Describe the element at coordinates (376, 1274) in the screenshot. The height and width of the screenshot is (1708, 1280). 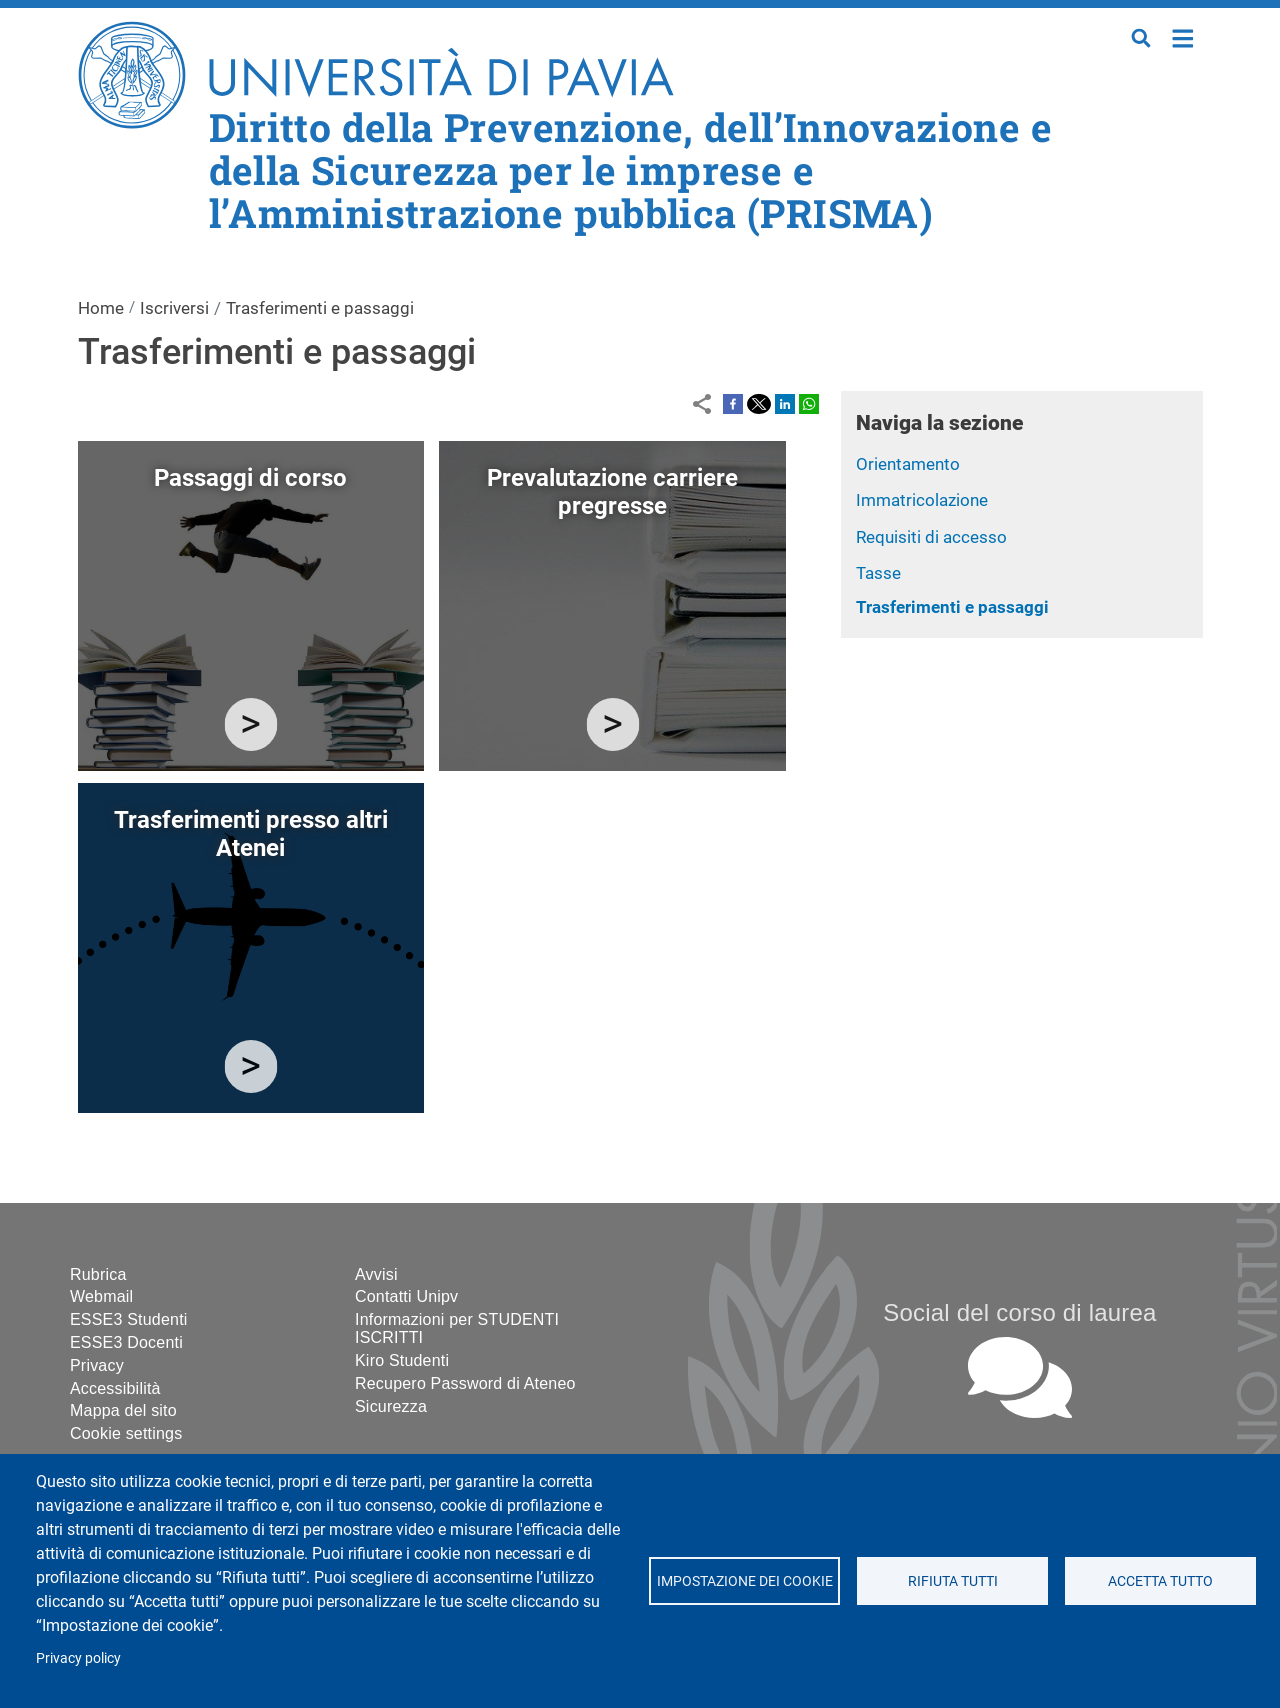
I see `Avvisi` at that location.